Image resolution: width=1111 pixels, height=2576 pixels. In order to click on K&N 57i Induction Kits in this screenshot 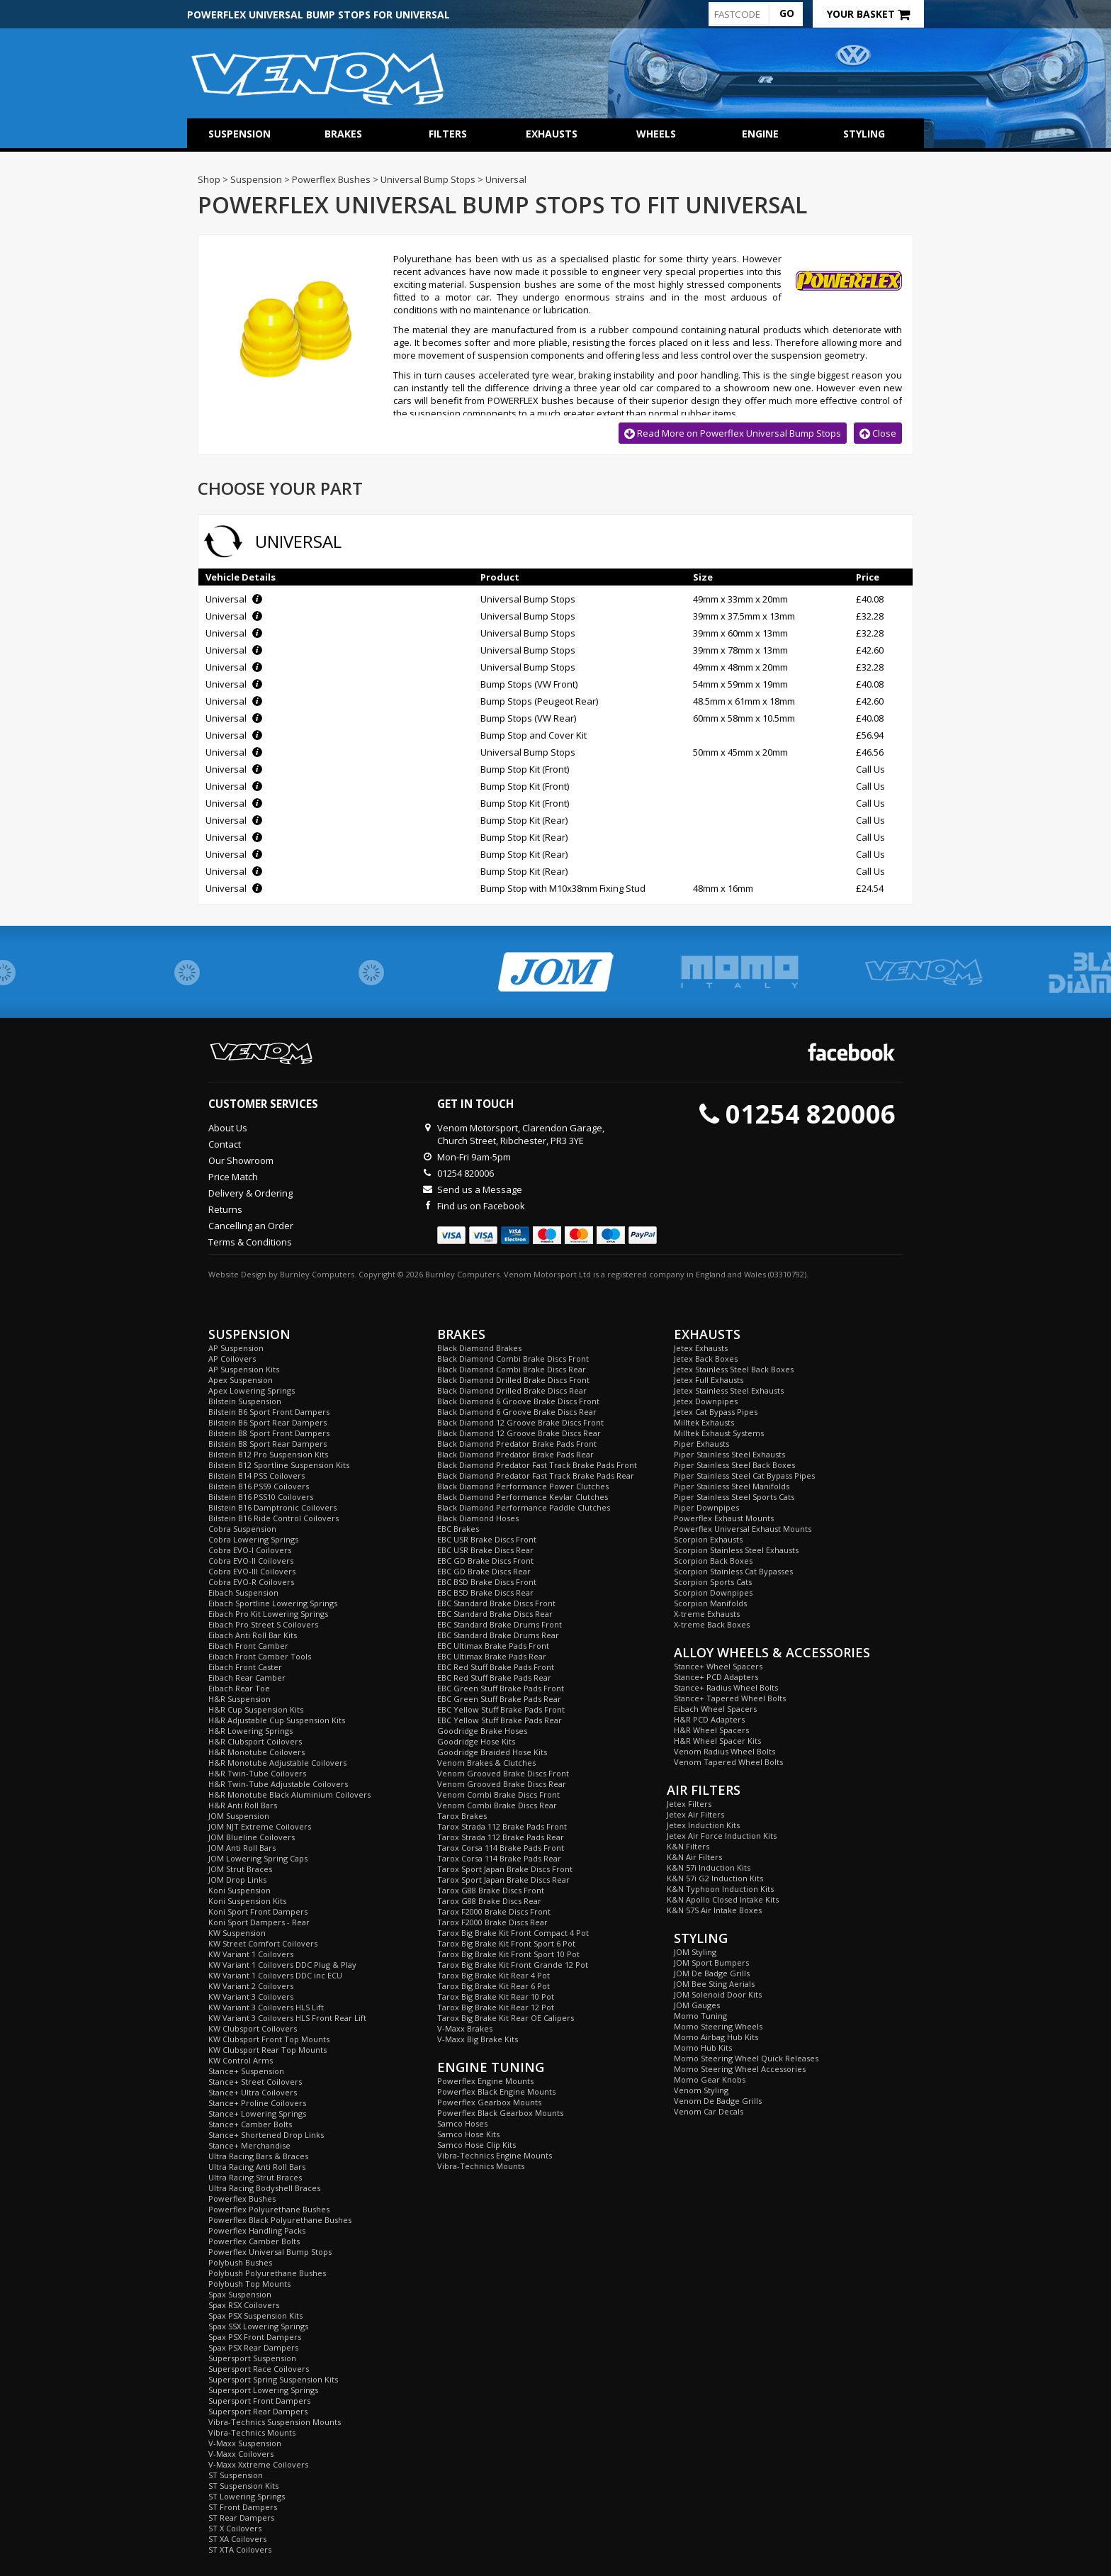, I will do `click(708, 1867)`.